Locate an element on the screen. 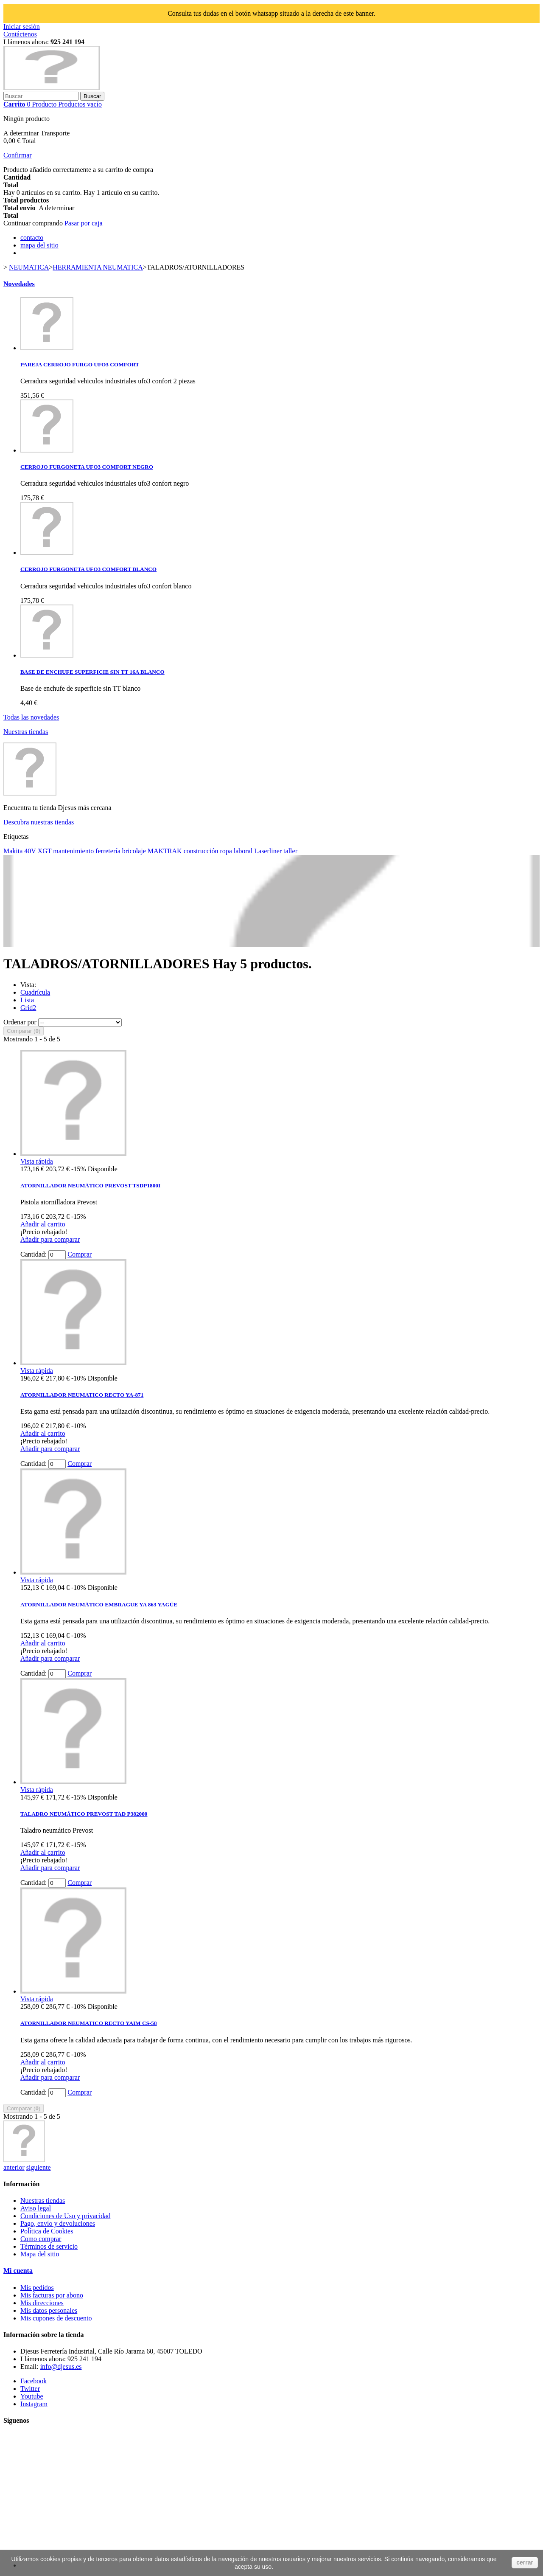 This screenshot has height=2576, width=543. Lista is located at coordinates (27, 1000).